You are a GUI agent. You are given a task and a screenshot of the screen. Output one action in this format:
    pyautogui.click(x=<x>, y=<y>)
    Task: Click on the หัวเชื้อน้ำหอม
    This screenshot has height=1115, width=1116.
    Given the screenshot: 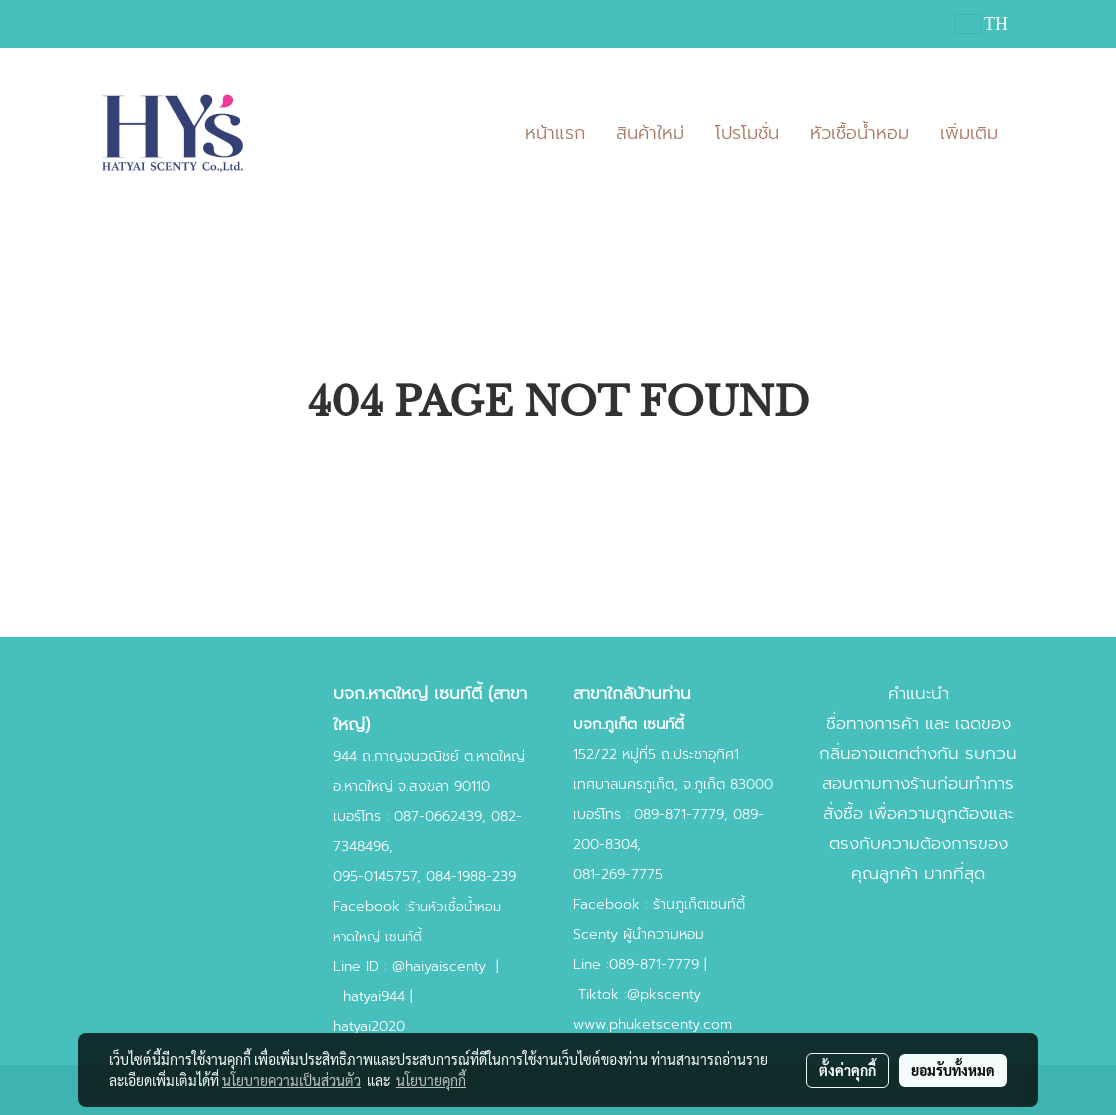 What is the action you would take?
    pyautogui.click(x=859, y=133)
    